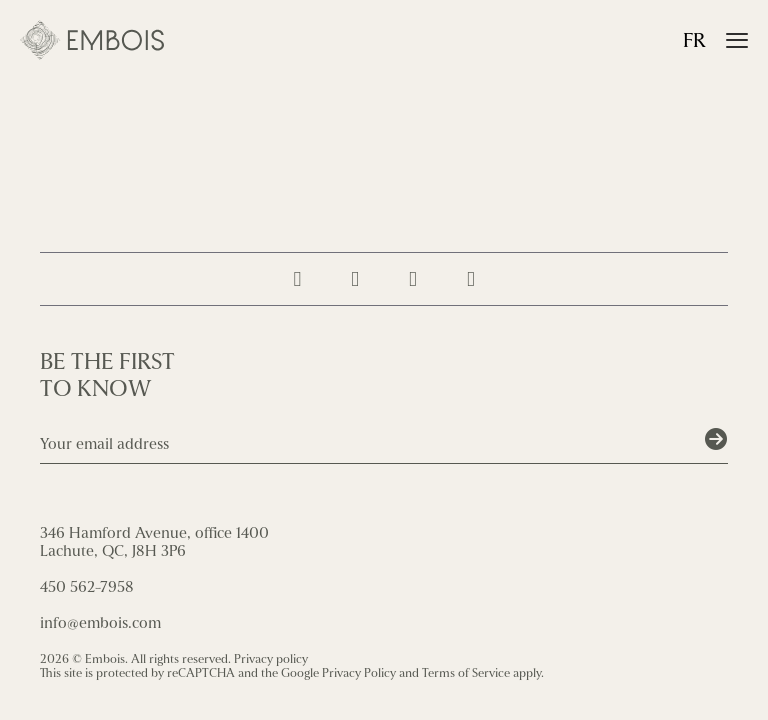 This screenshot has height=720, width=768. What do you see at coordinates (471, 279) in the screenshot?
I see `[Contact us]` at bounding box center [471, 279].